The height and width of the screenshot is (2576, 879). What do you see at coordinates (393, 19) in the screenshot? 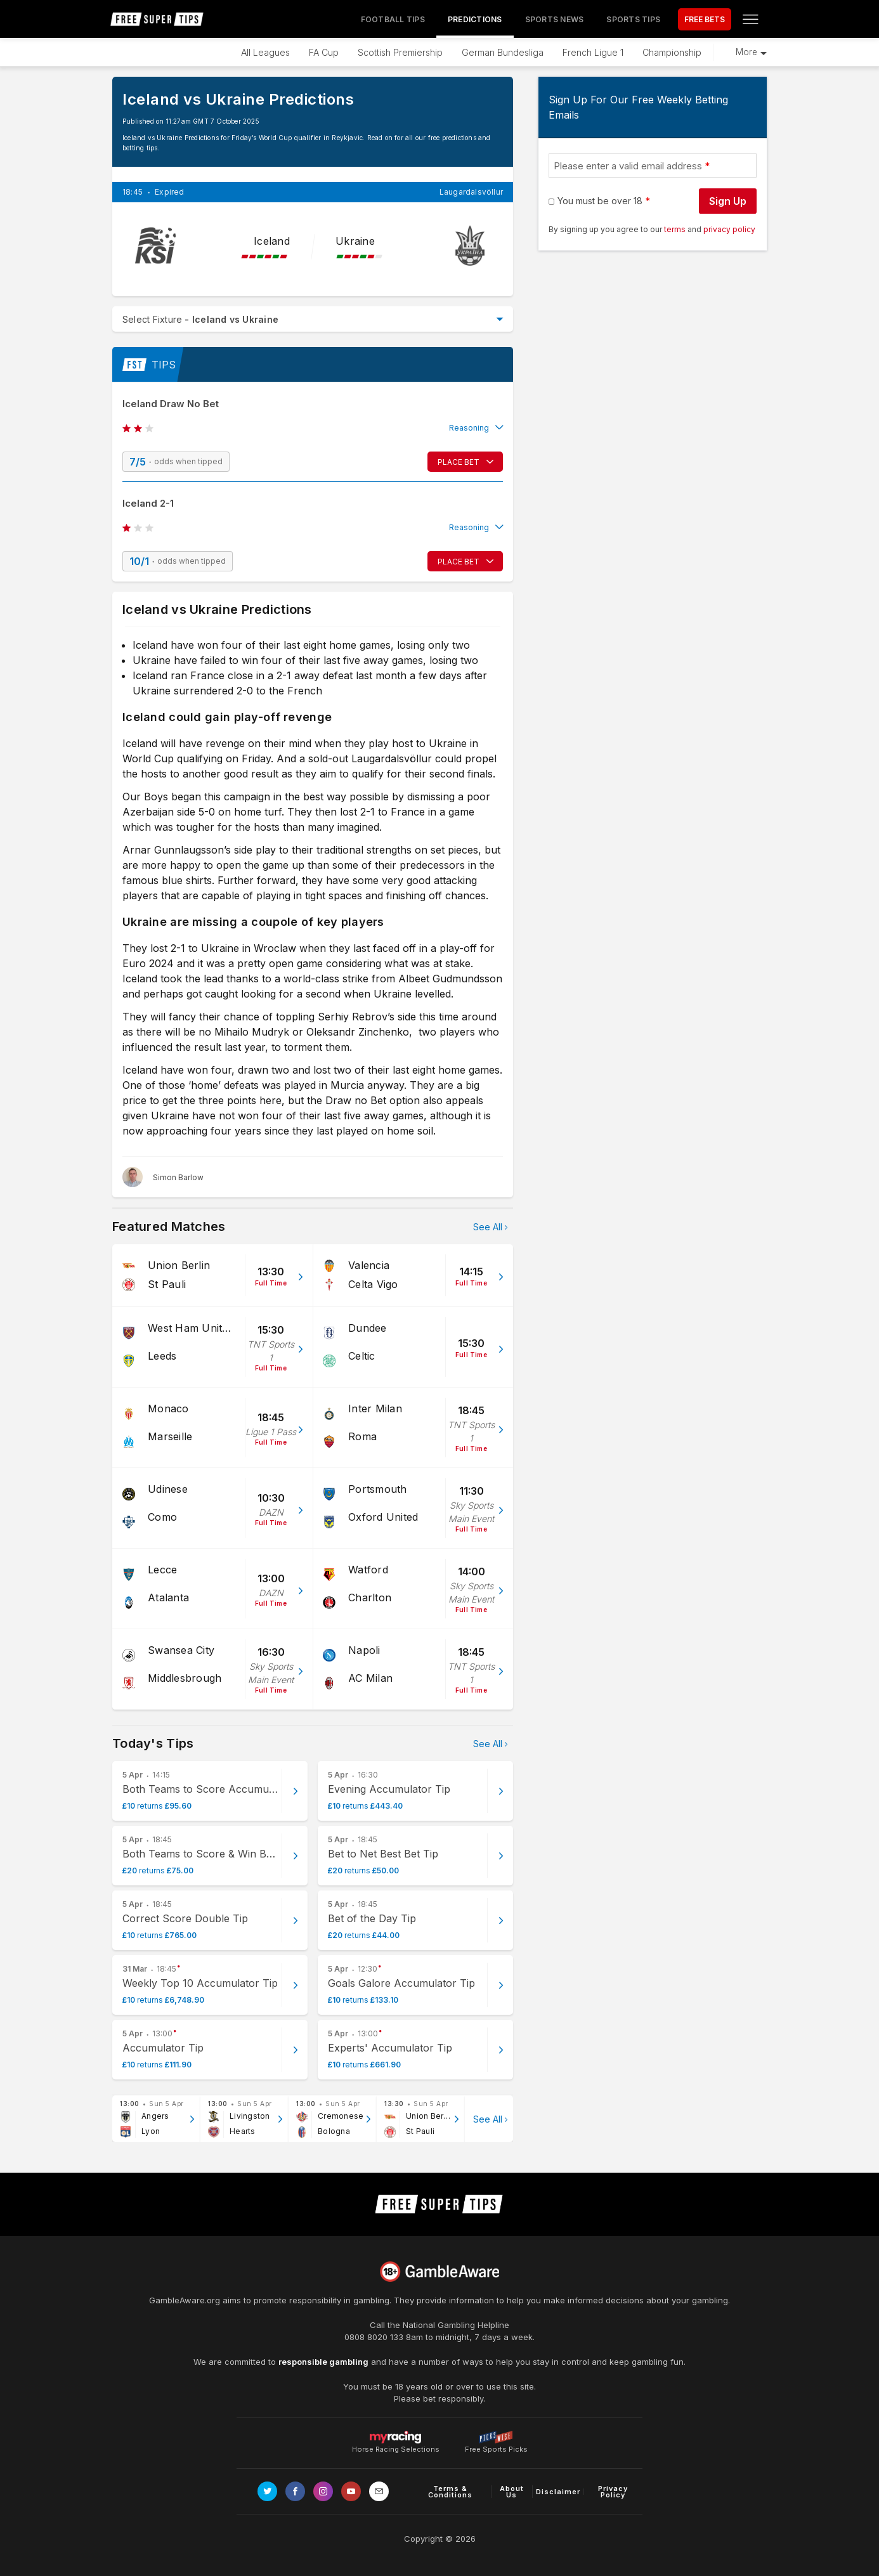
I see `Football Tips` at bounding box center [393, 19].